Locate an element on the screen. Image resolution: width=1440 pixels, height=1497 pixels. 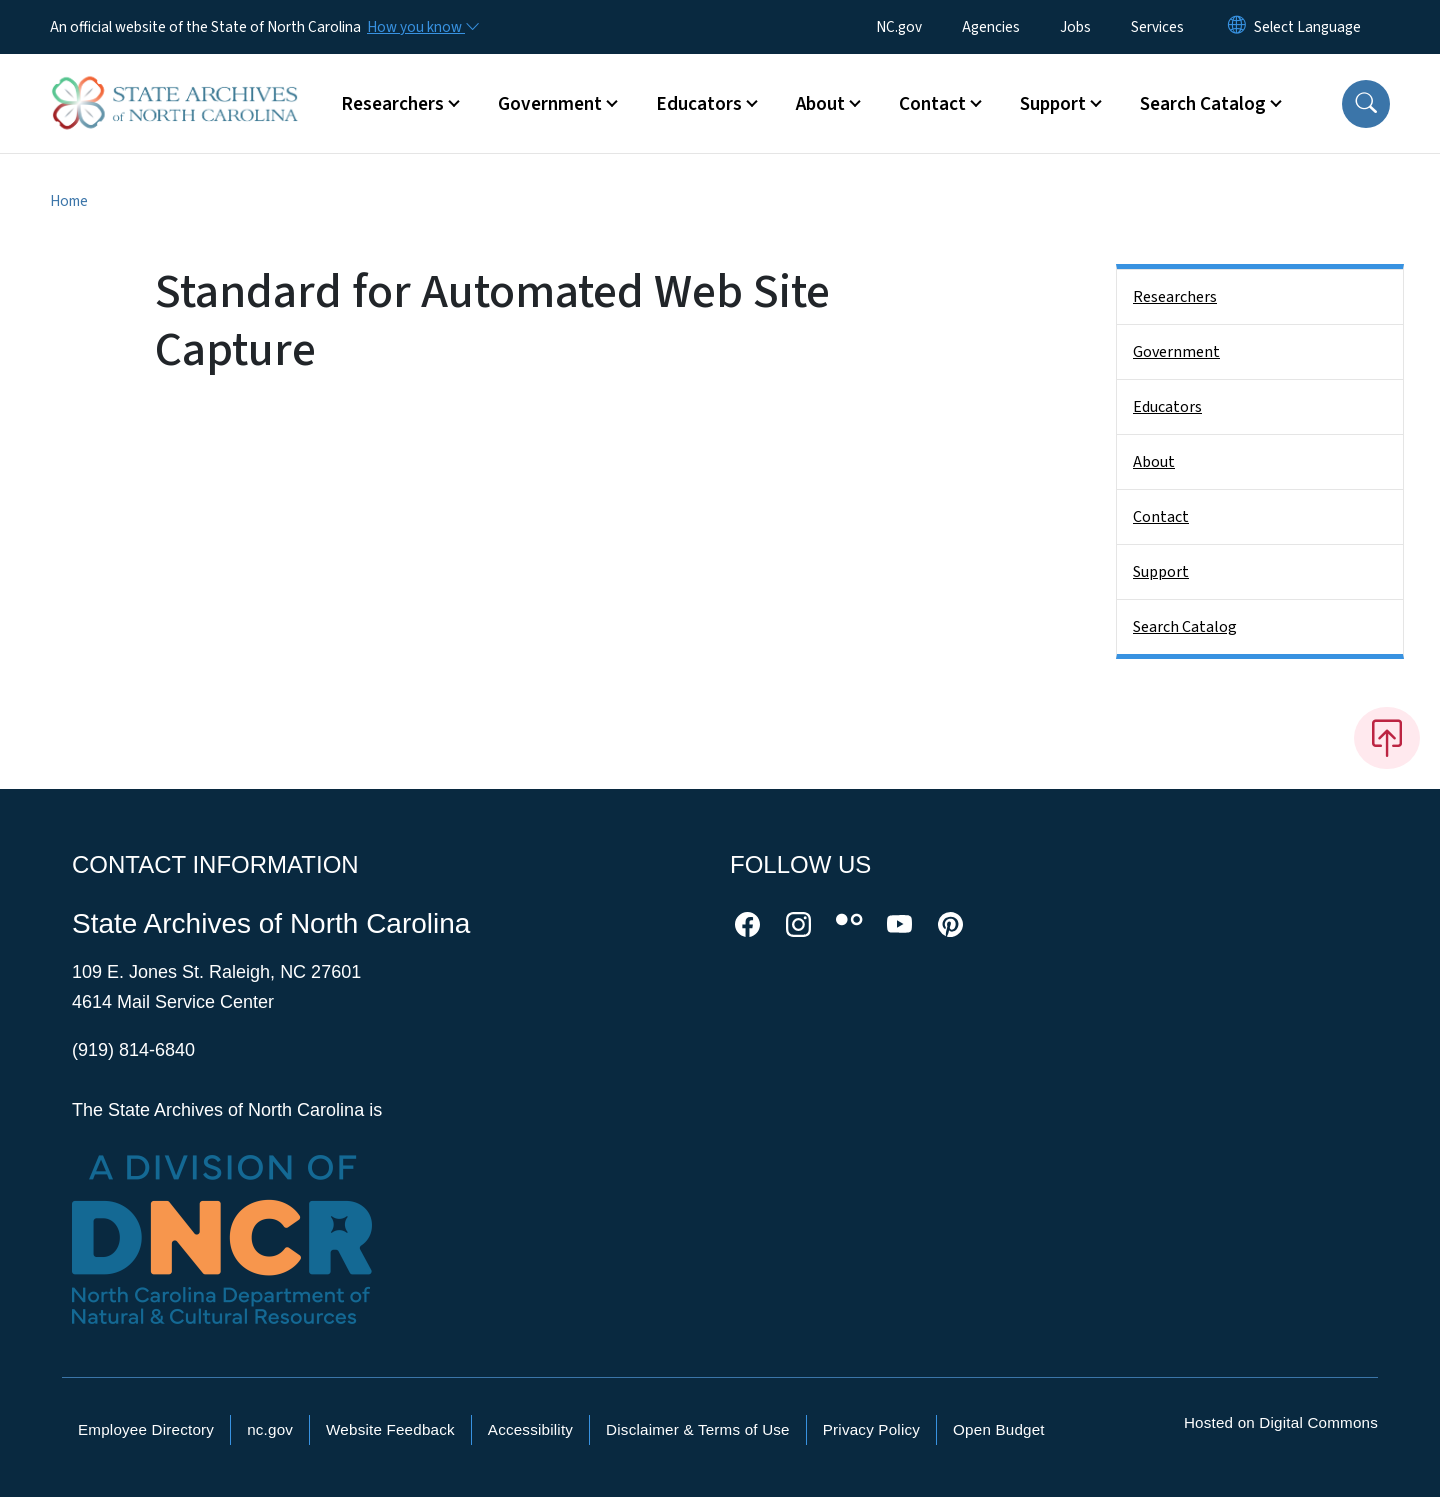
Jobs is located at coordinates (1075, 27).